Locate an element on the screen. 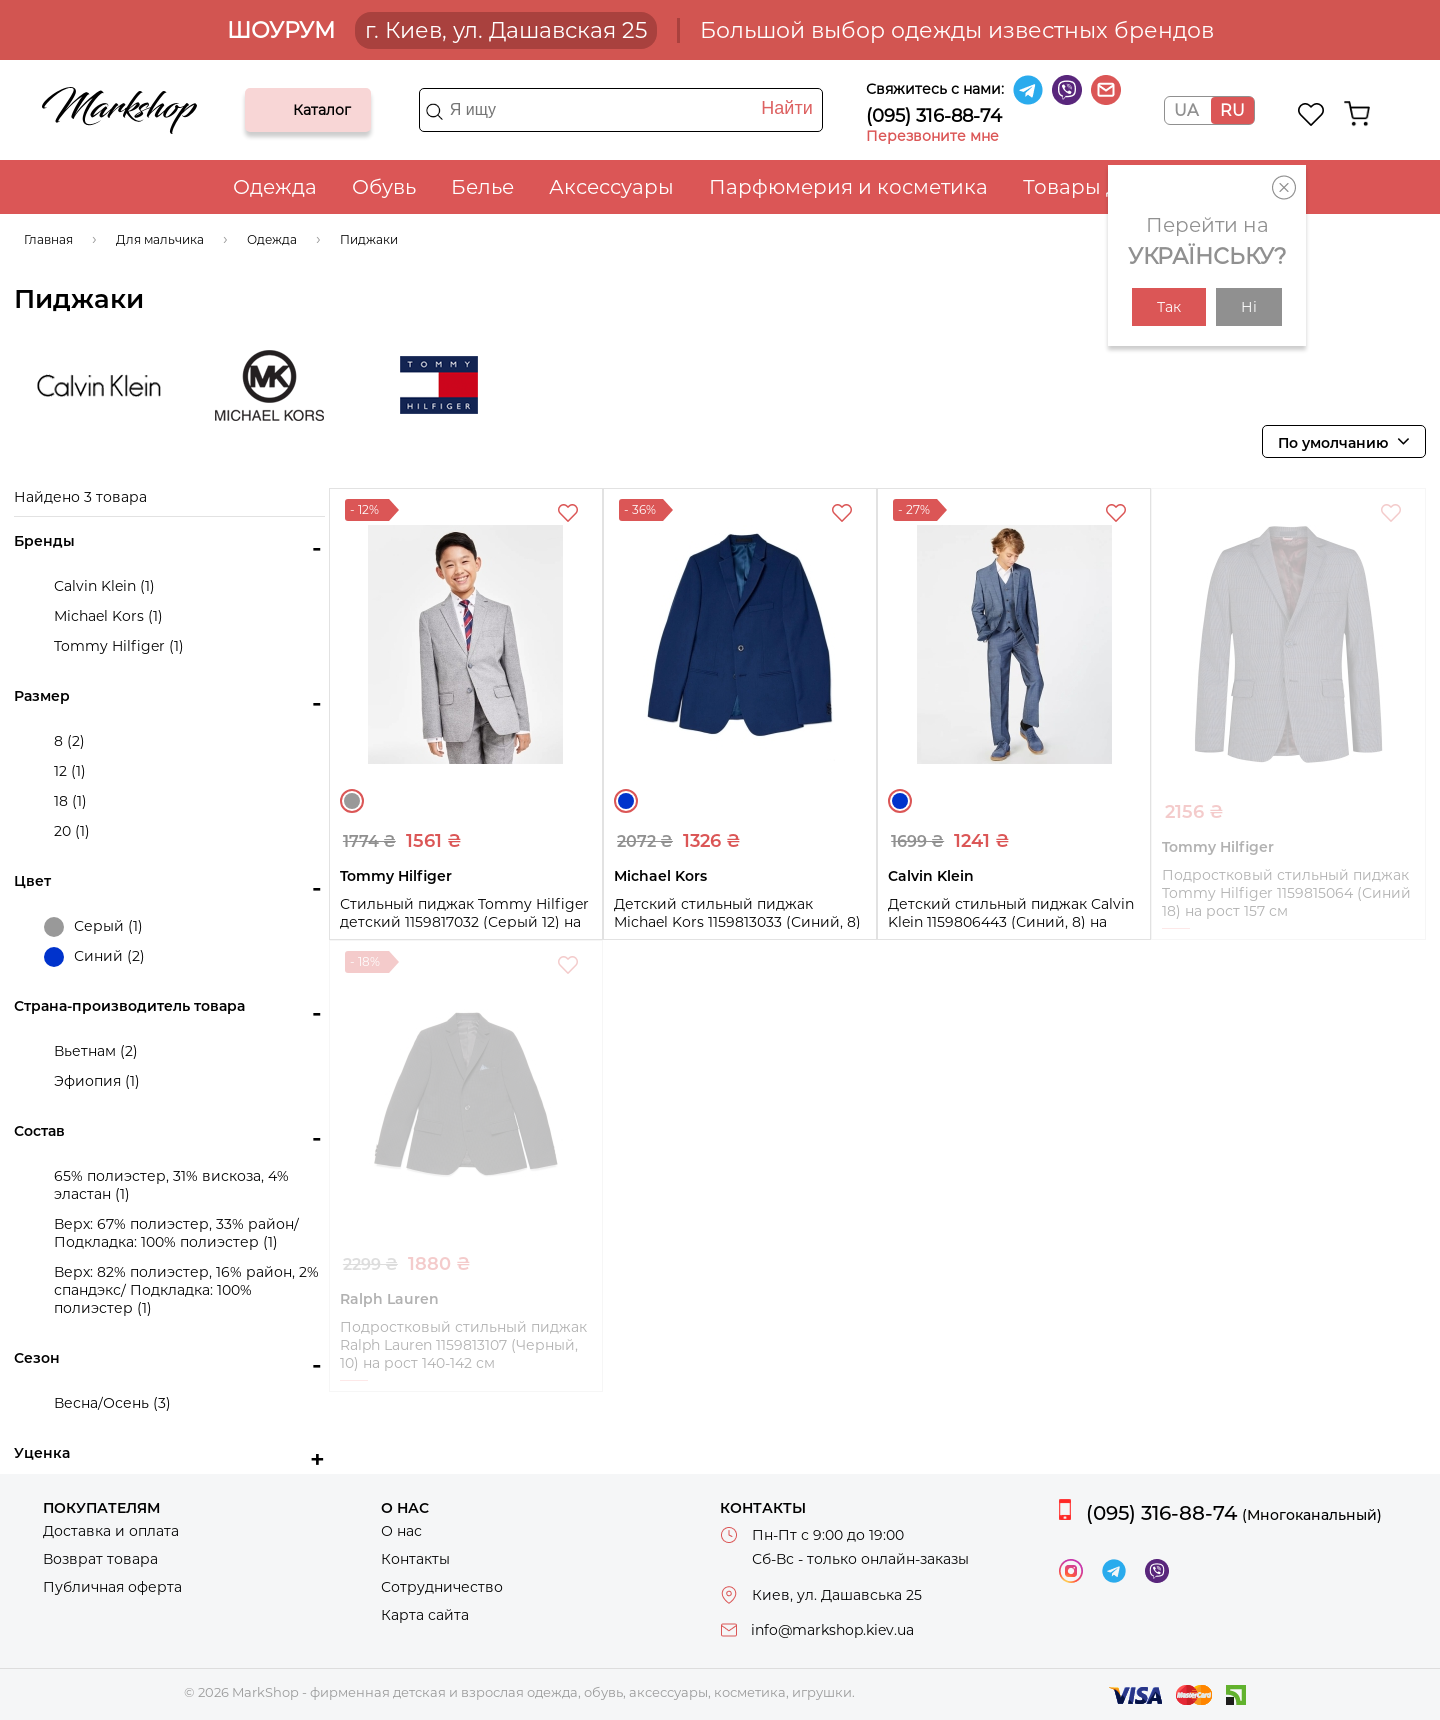  12 (1) is located at coordinates (70, 771).